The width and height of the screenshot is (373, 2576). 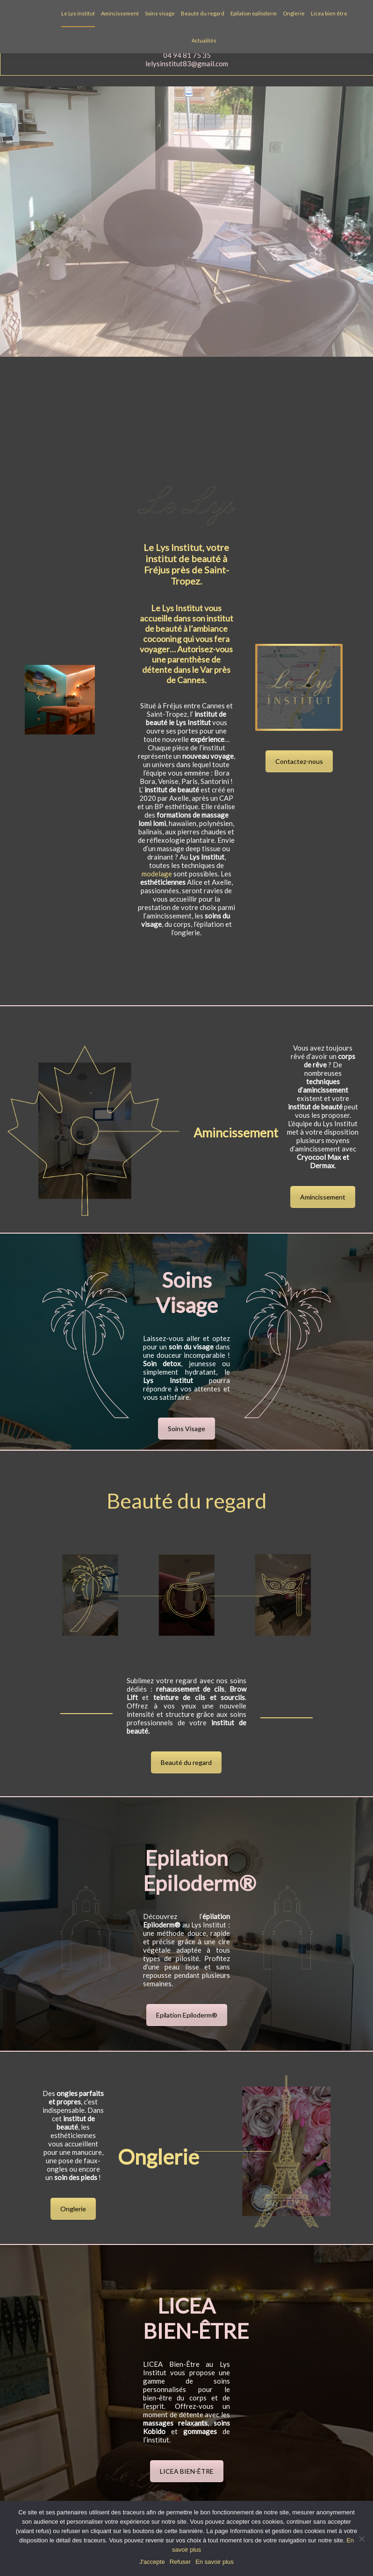 What do you see at coordinates (294, 13) in the screenshot?
I see `Onglerie` at bounding box center [294, 13].